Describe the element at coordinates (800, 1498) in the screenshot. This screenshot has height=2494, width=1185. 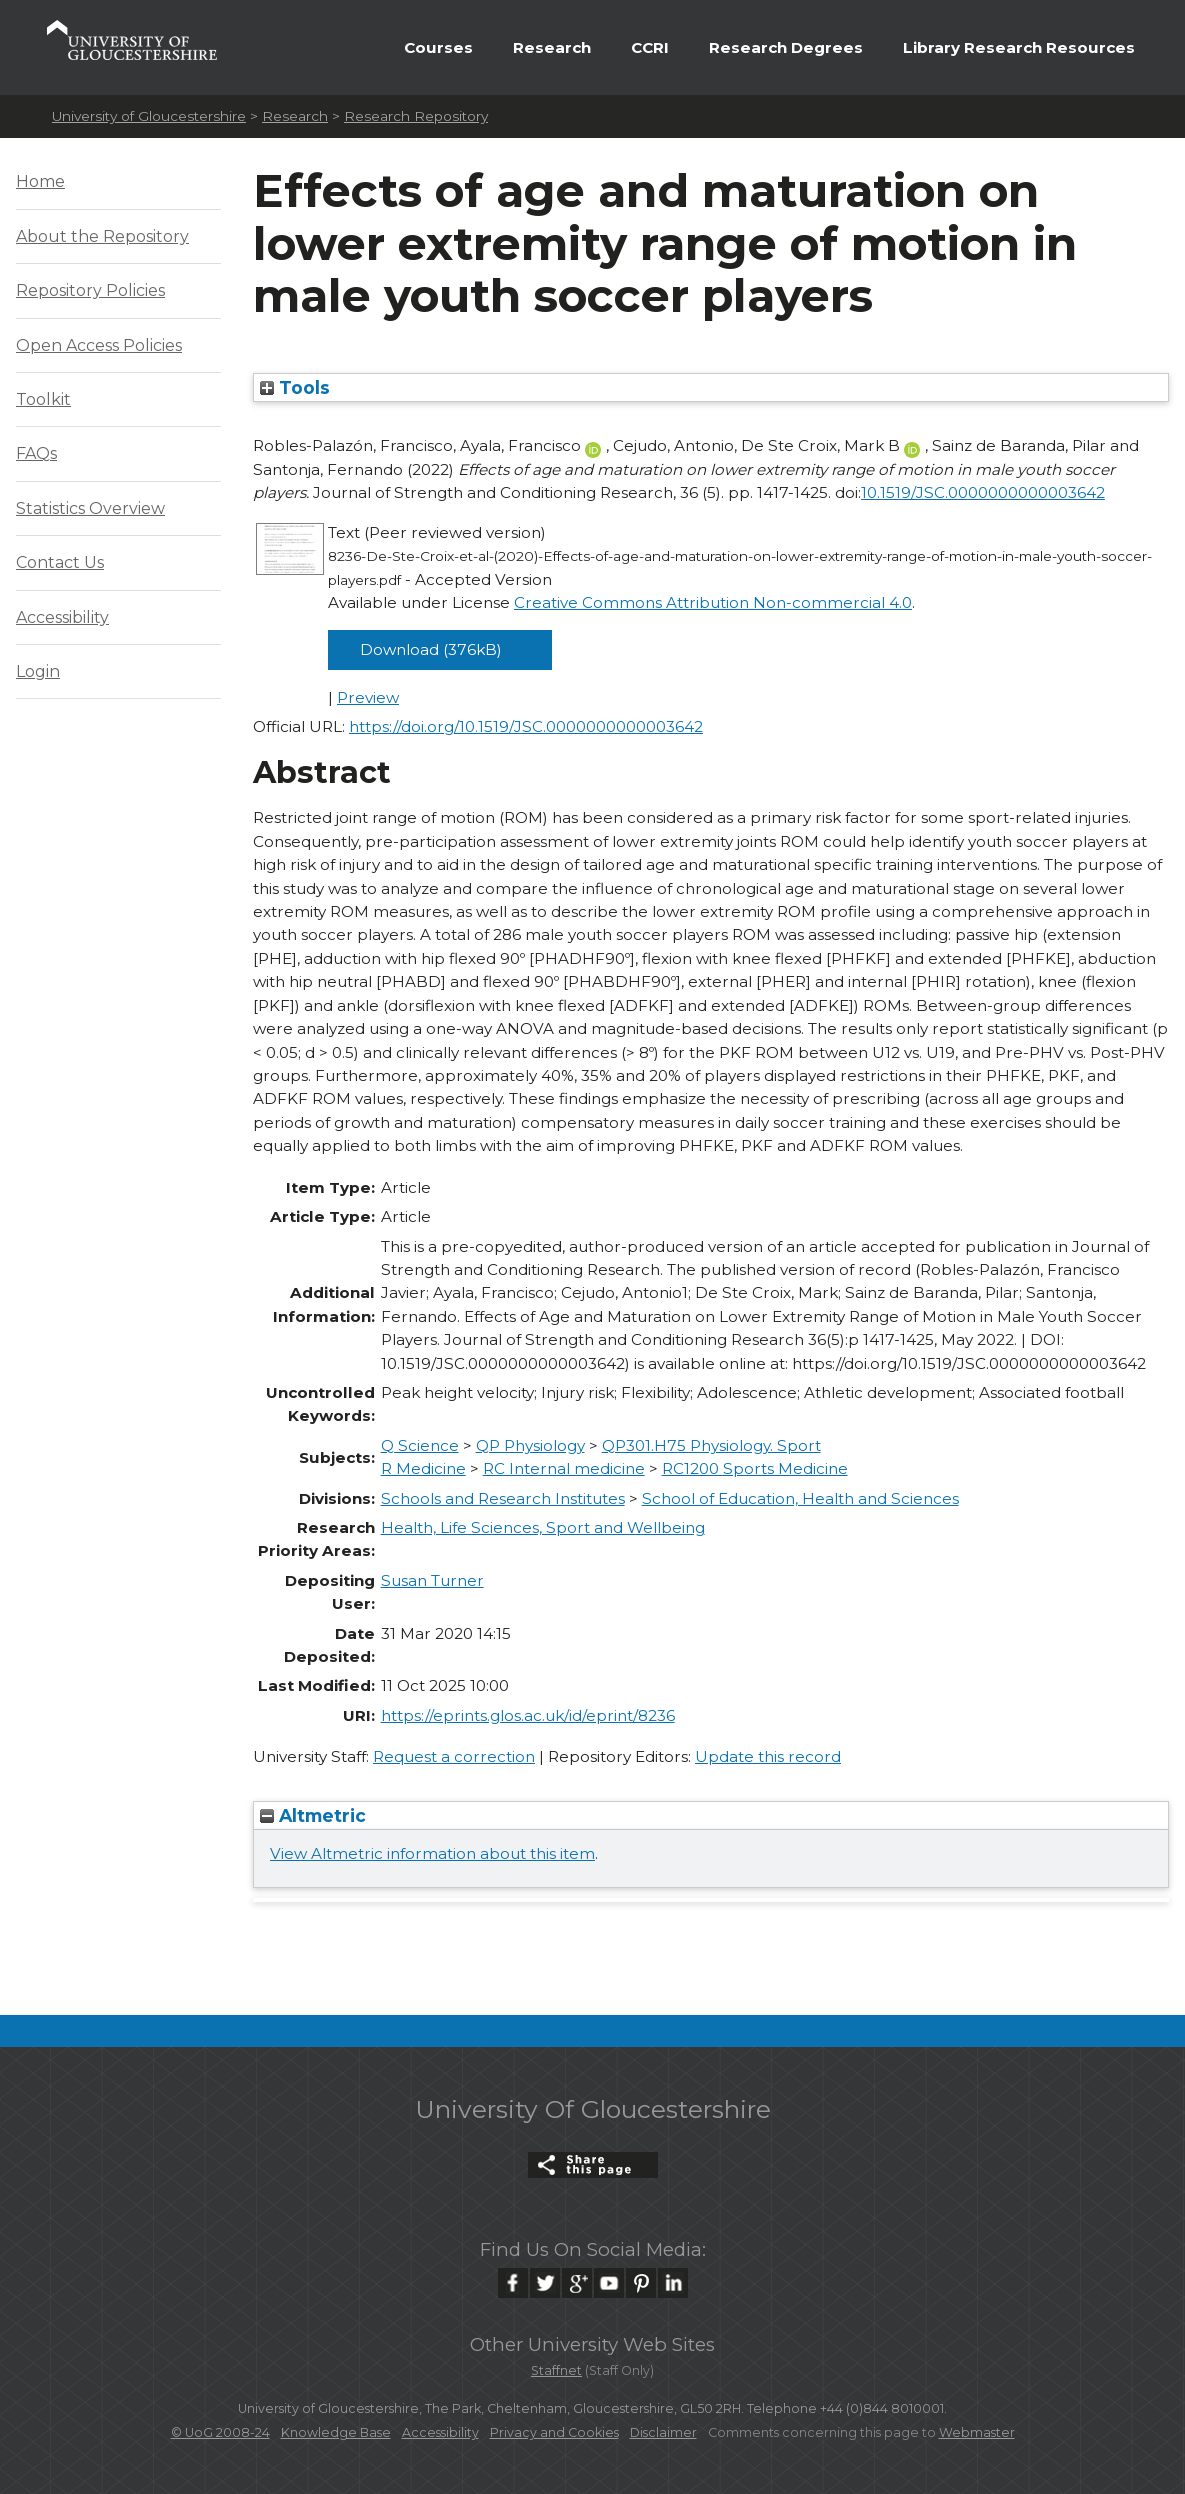
I see `School of Education, Health and Sciences` at that location.